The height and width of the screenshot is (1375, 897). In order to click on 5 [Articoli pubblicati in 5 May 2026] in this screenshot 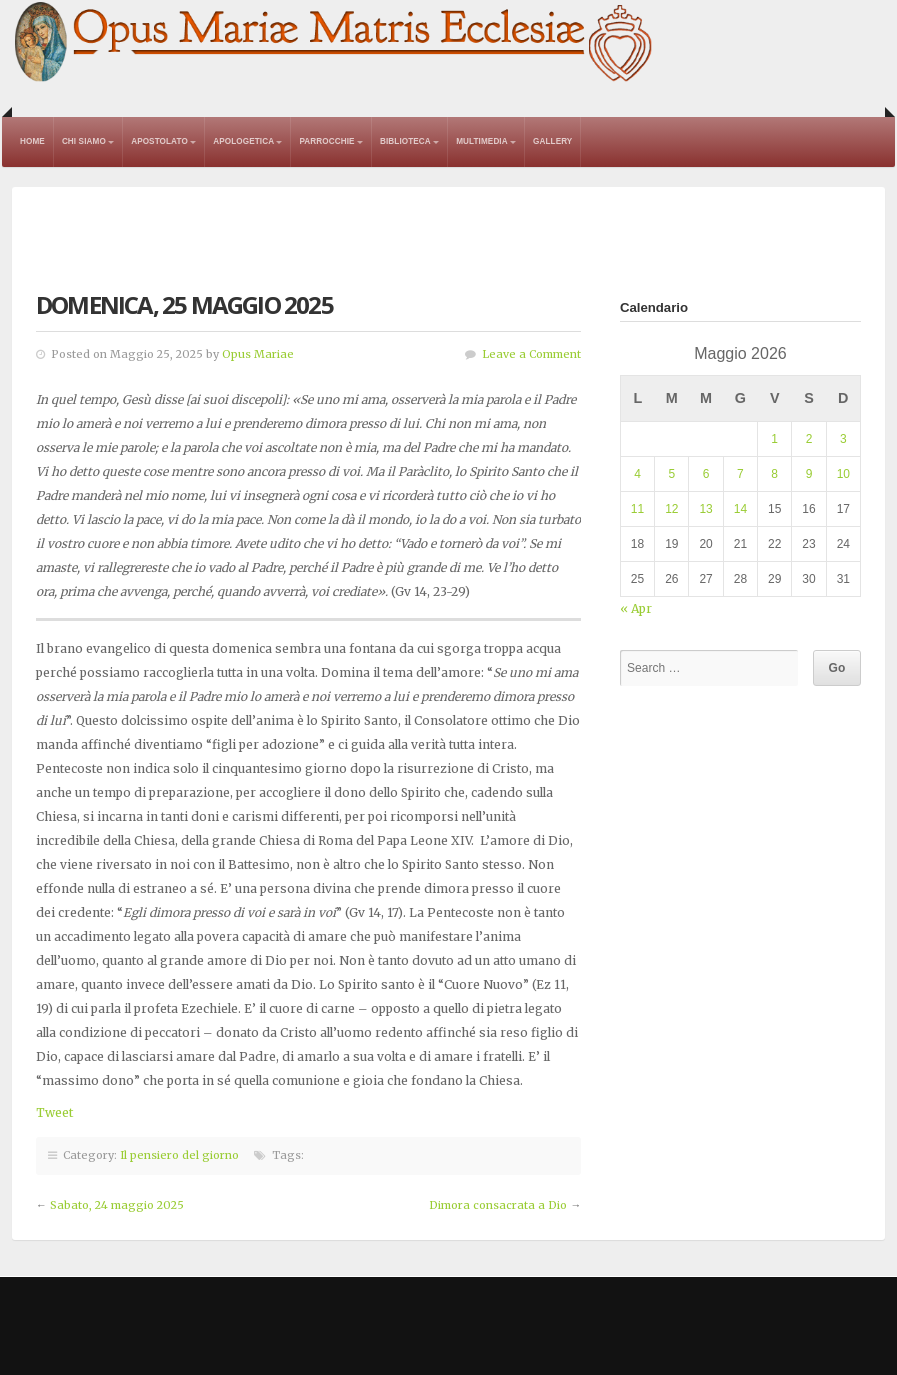, I will do `click(671, 474)`.